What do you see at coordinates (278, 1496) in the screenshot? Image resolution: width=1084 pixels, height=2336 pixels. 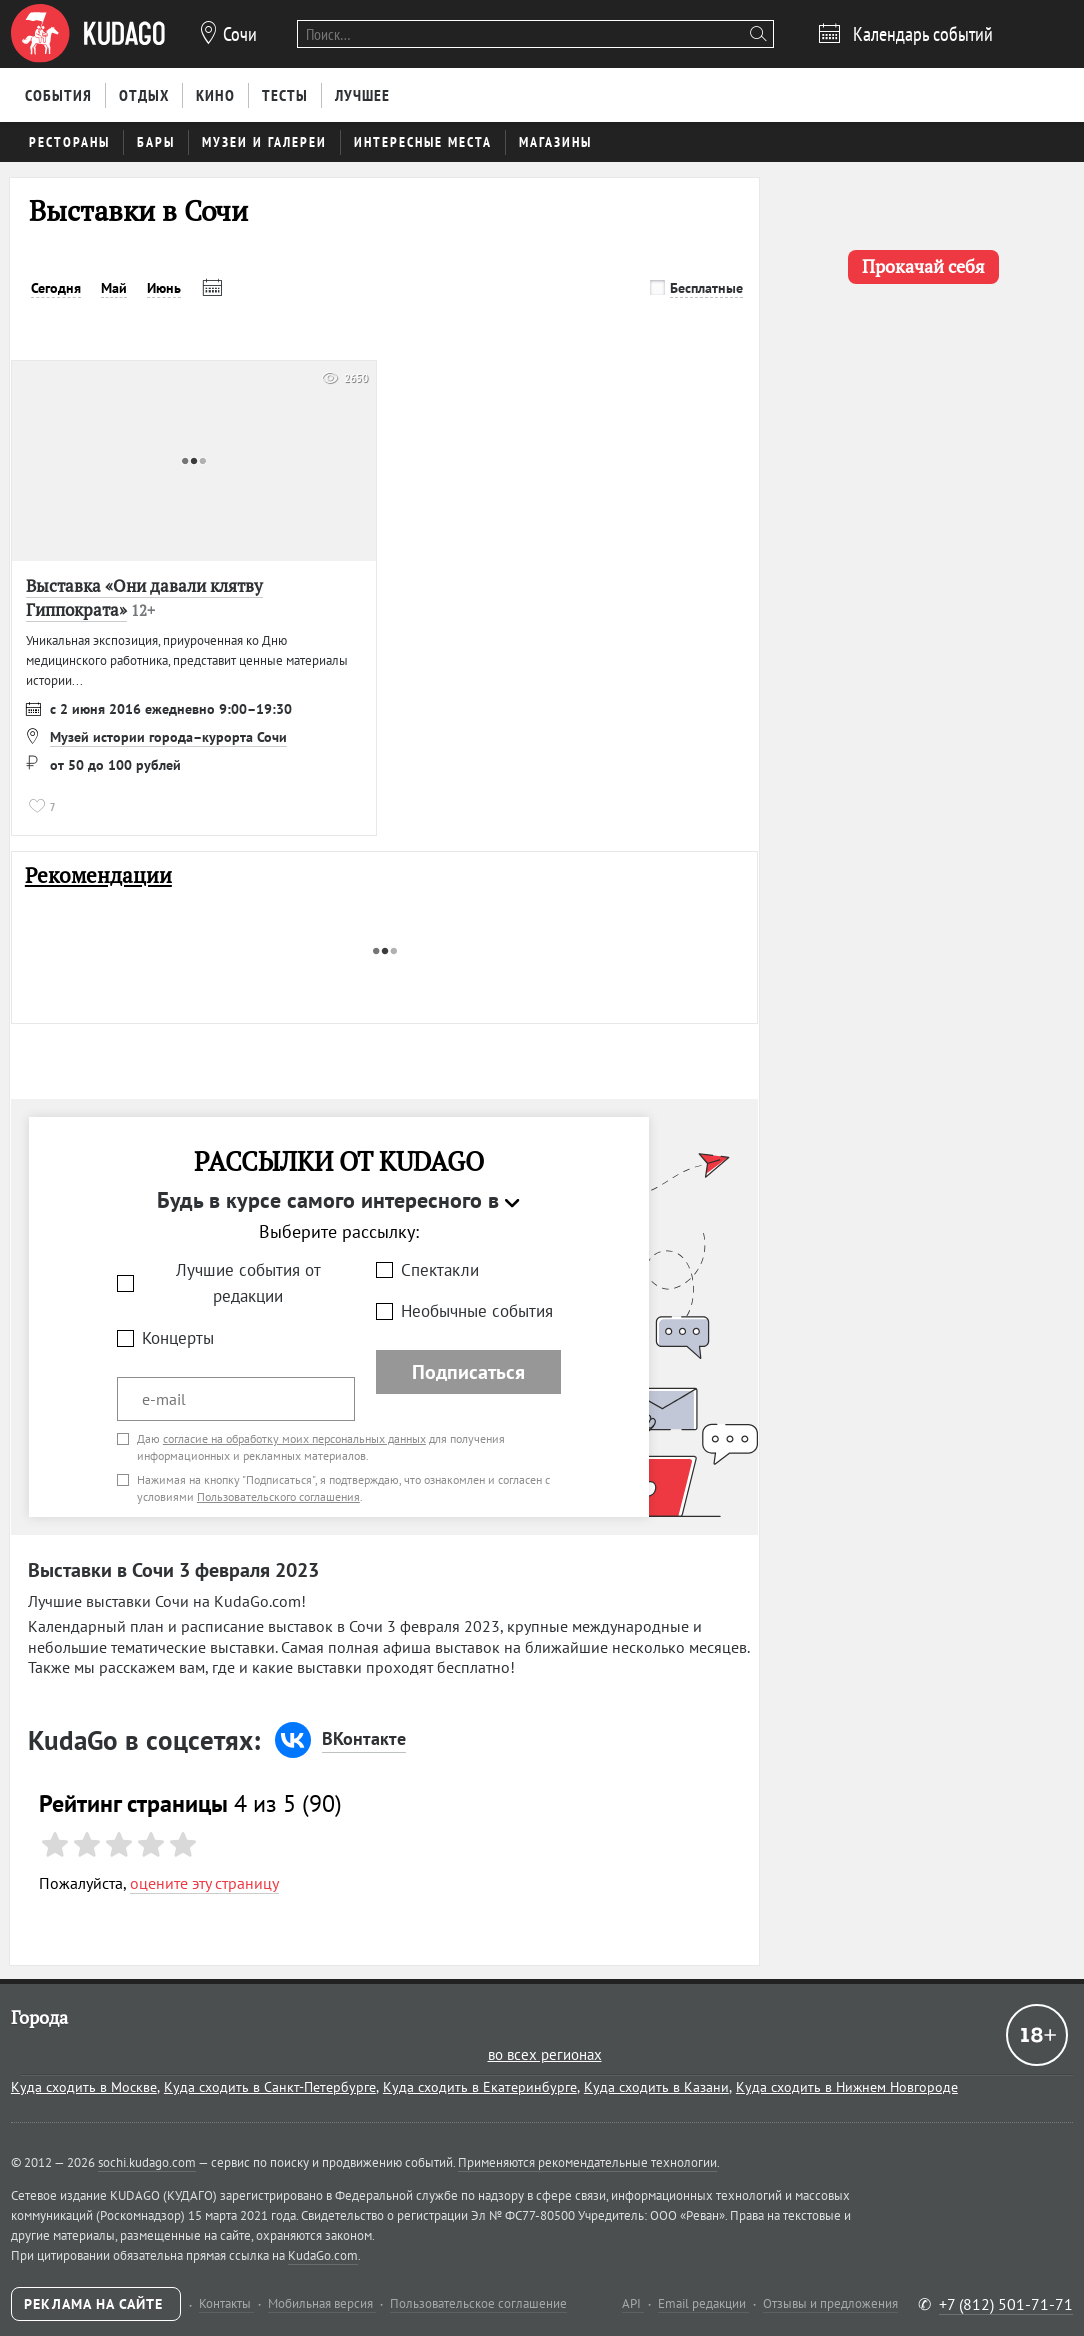 I see `Пользовательского соглашения` at bounding box center [278, 1496].